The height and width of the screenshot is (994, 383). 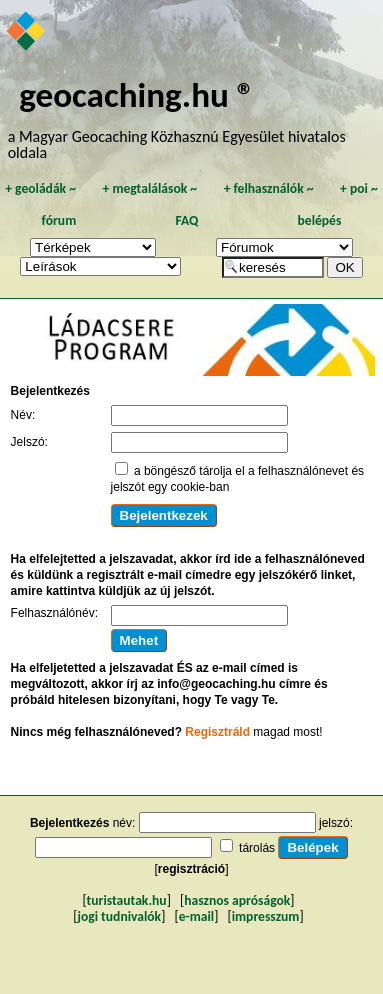 What do you see at coordinates (59, 220) in the screenshot?
I see `fórum` at bounding box center [59, 220].